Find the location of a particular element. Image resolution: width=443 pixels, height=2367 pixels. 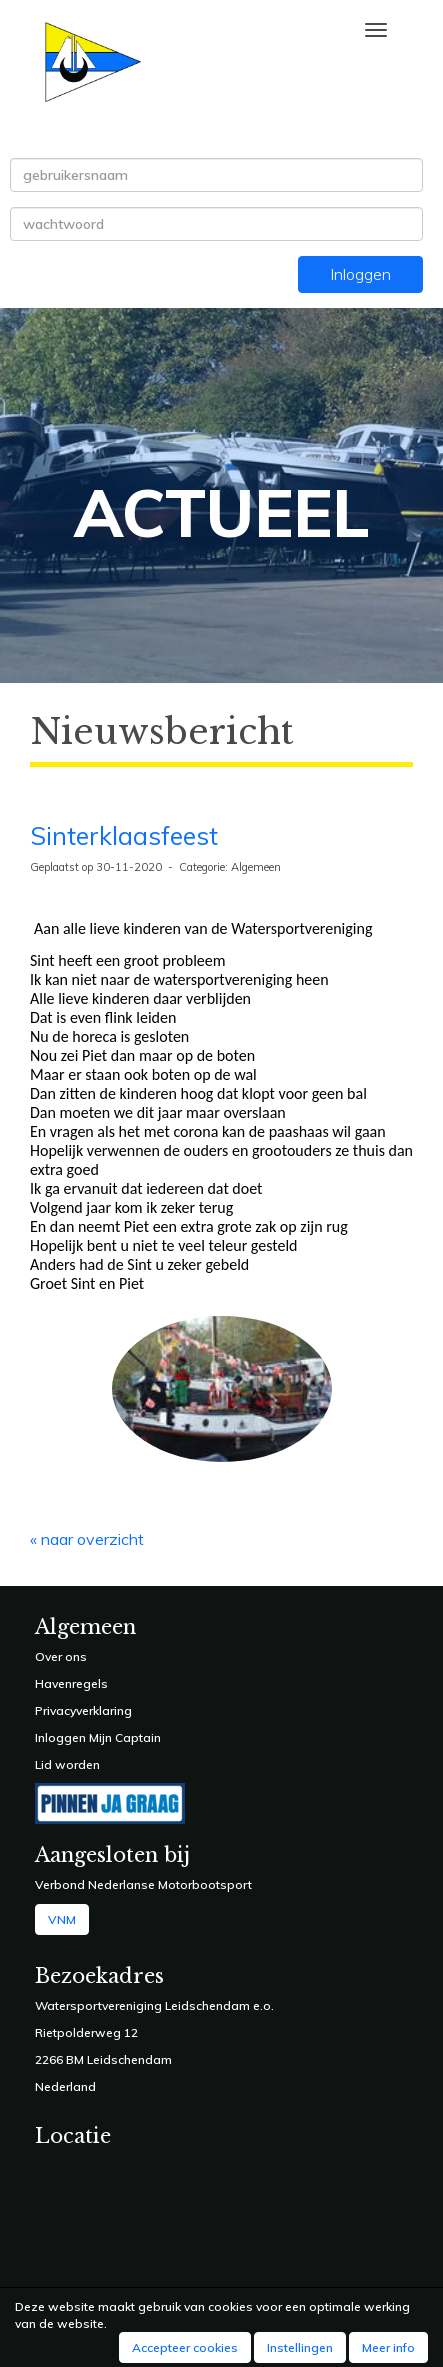

Meer info [button] is located at coordinates (388, 2347).